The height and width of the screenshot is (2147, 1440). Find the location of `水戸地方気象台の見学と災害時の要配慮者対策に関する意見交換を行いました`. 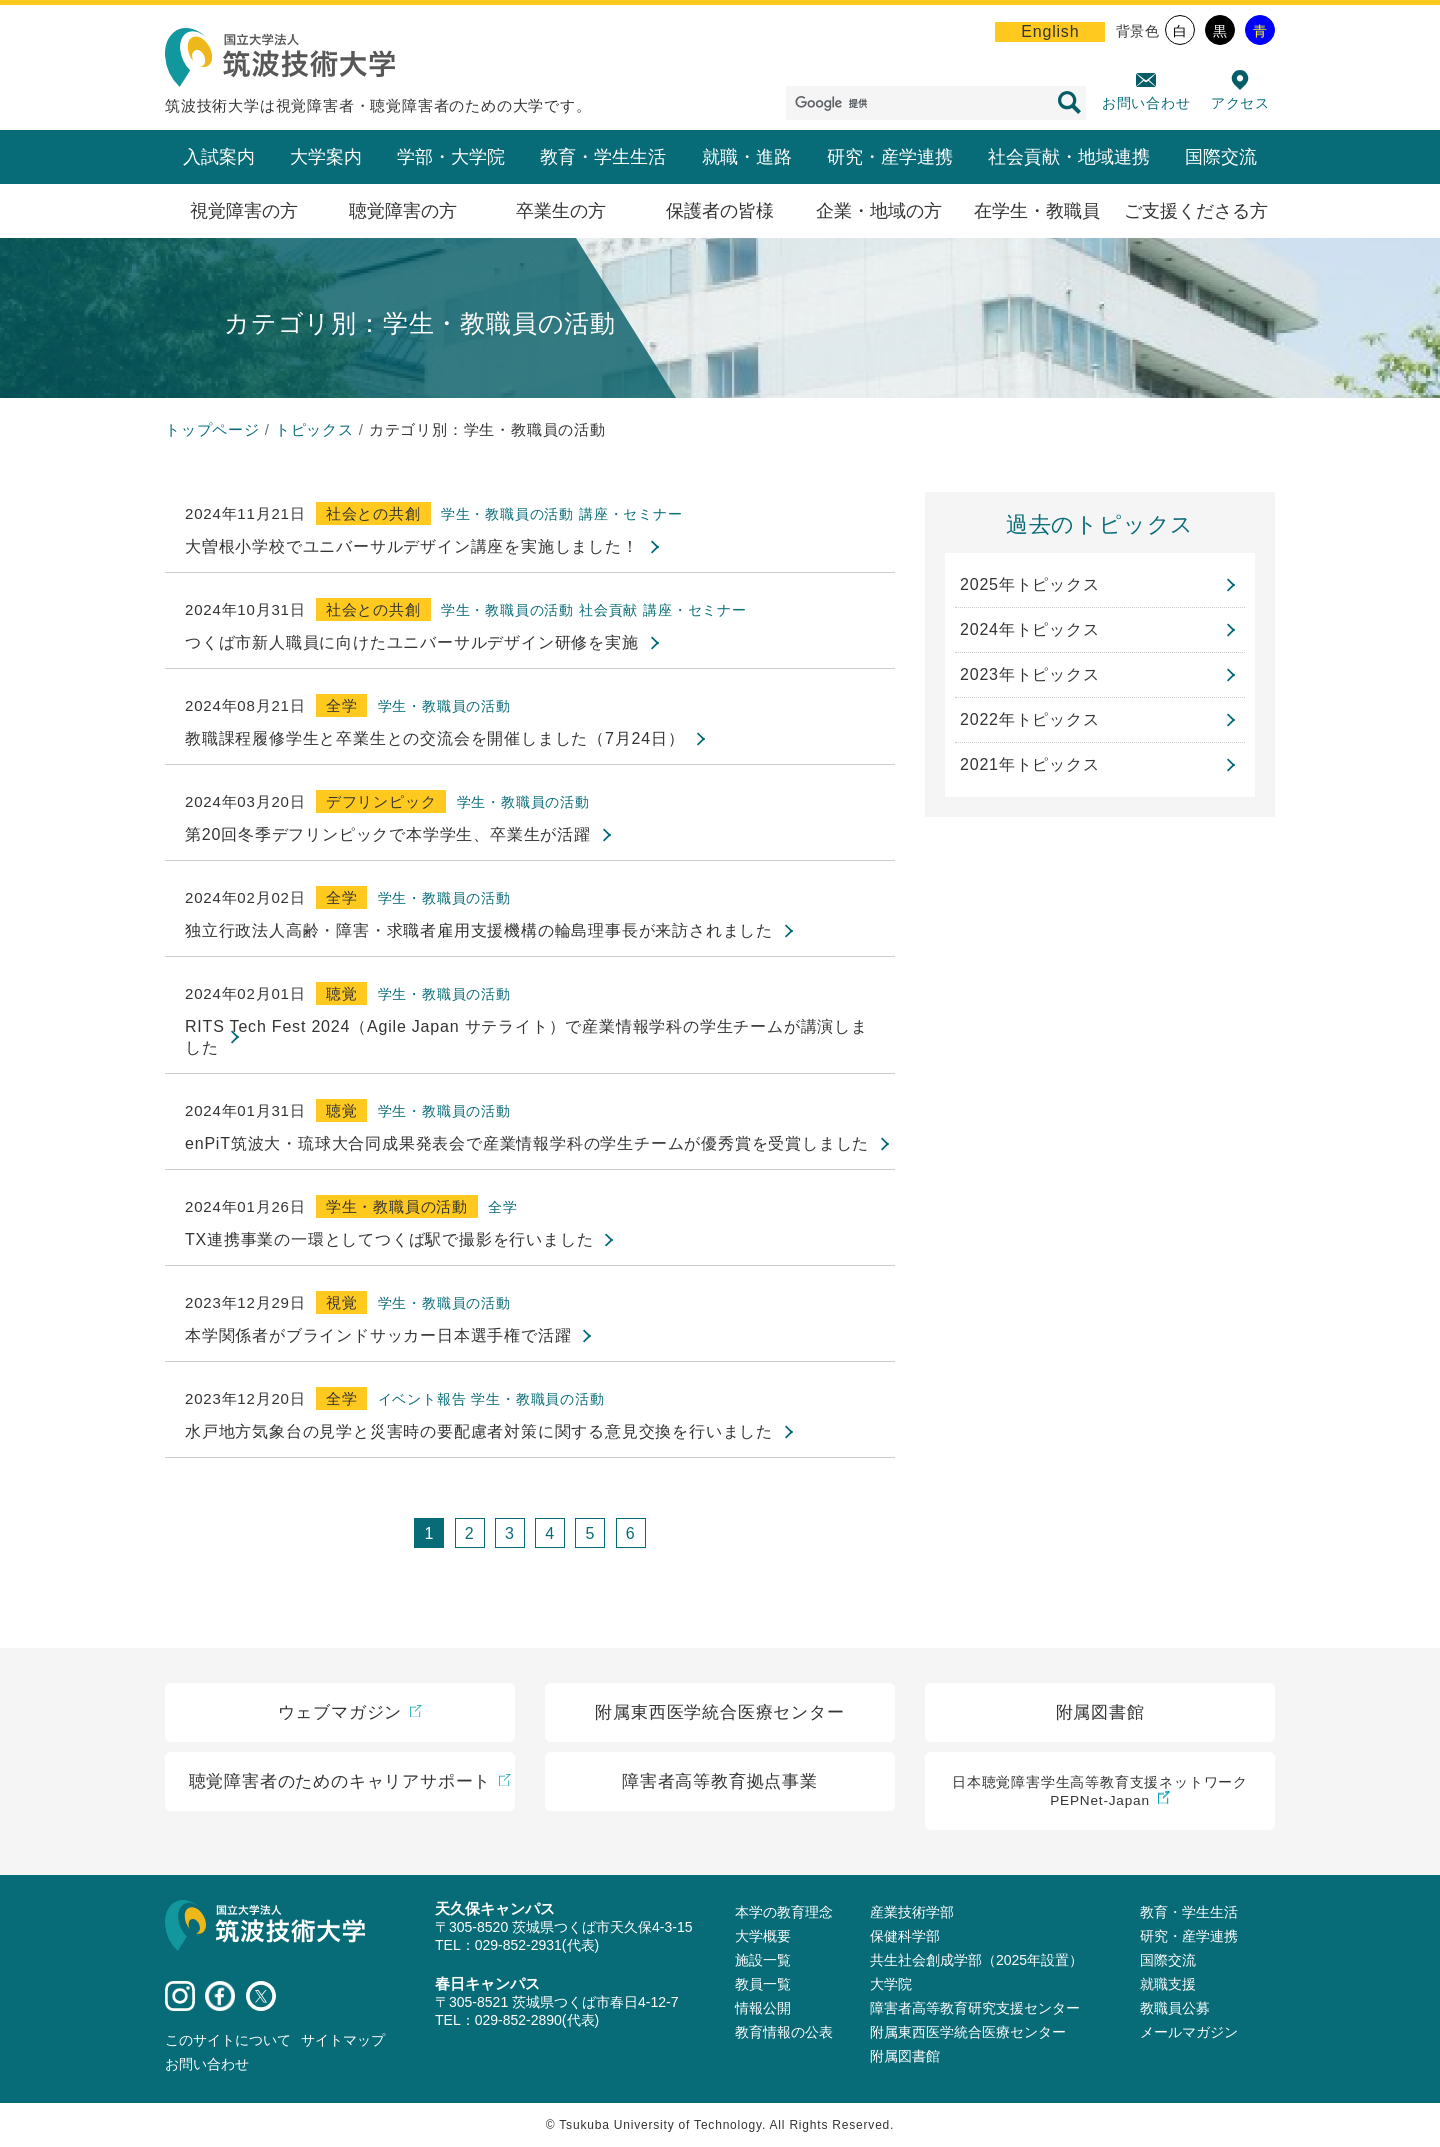

水戸地方気象台の見学と災害時の要配慮者対策に関する意見交換を行いました is located at coordinates (479, 1431).